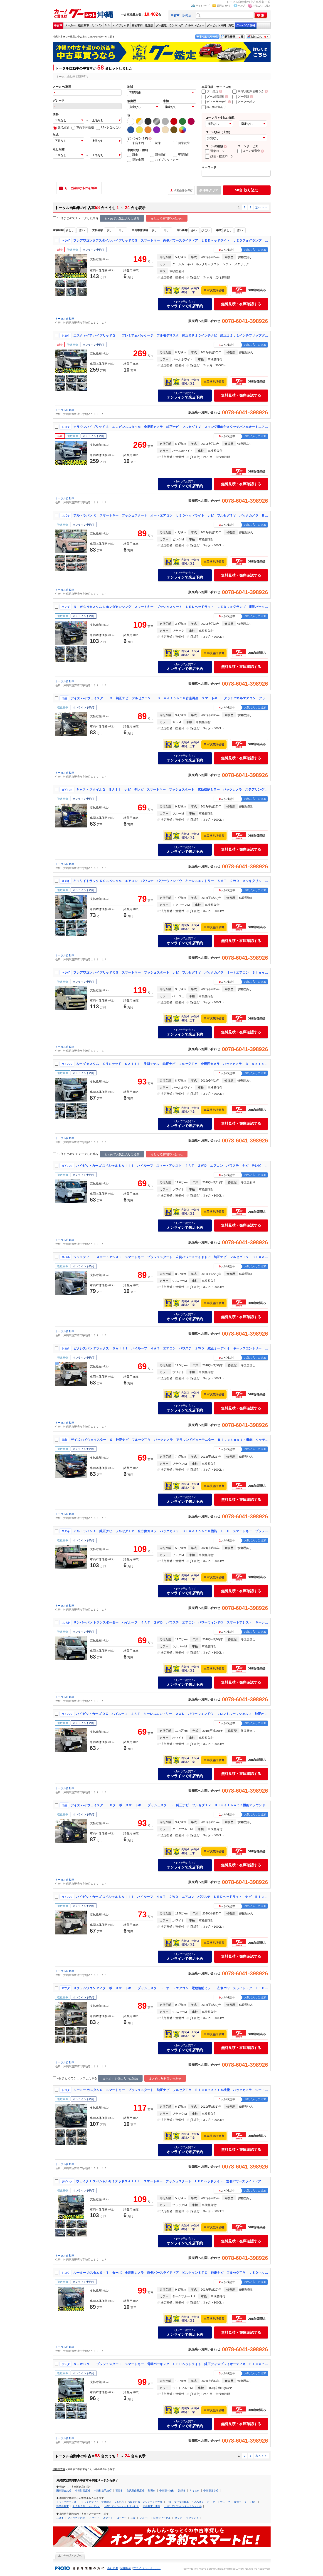  Describe the element at coordinates (182, 2490) in the screenshot. I see `浦添市` at that location.